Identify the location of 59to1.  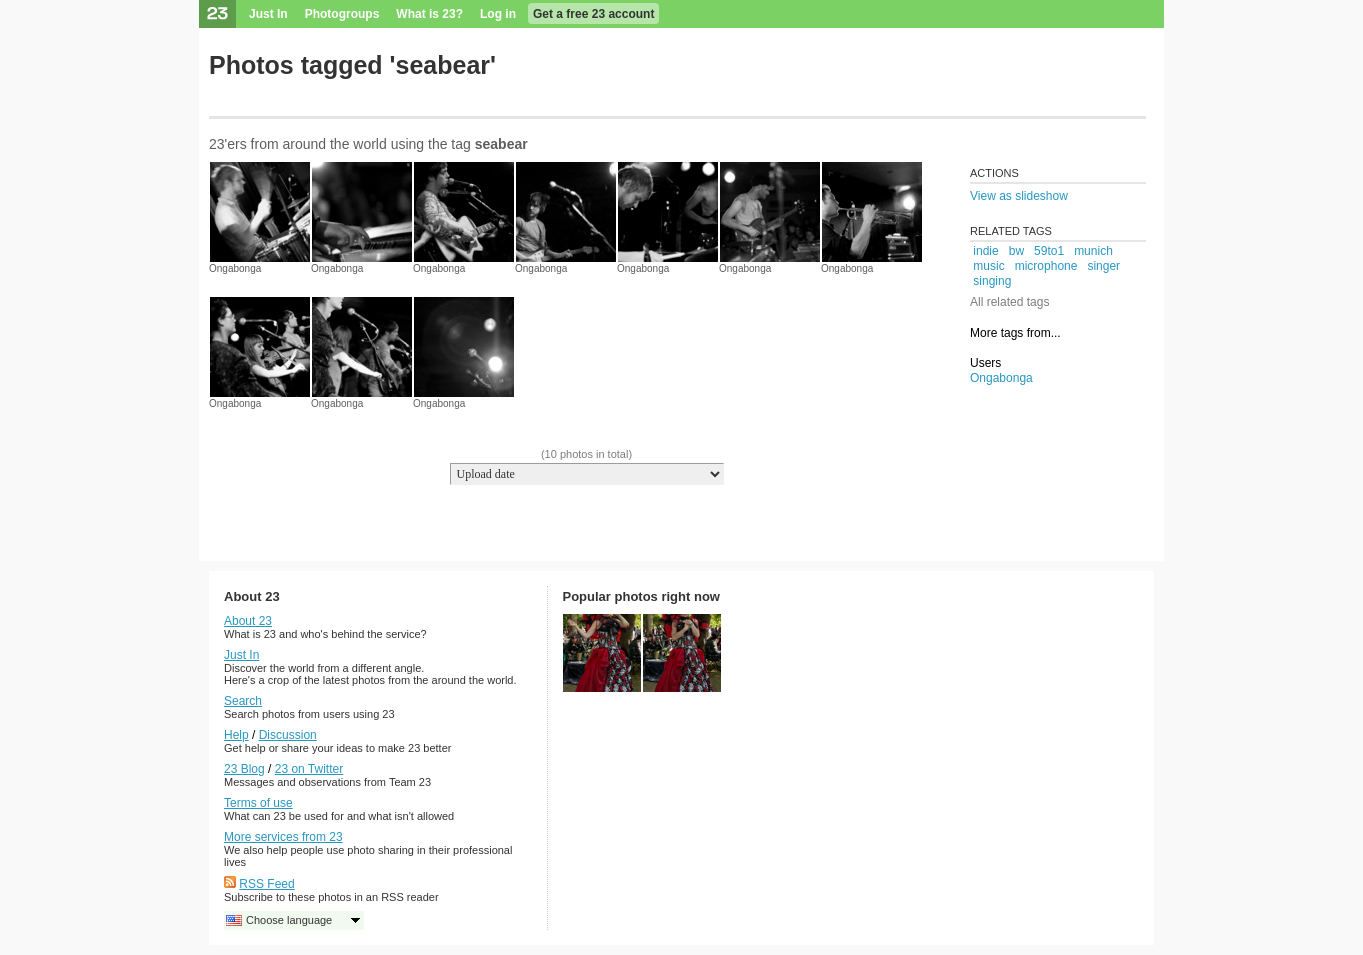
(1049, 251).